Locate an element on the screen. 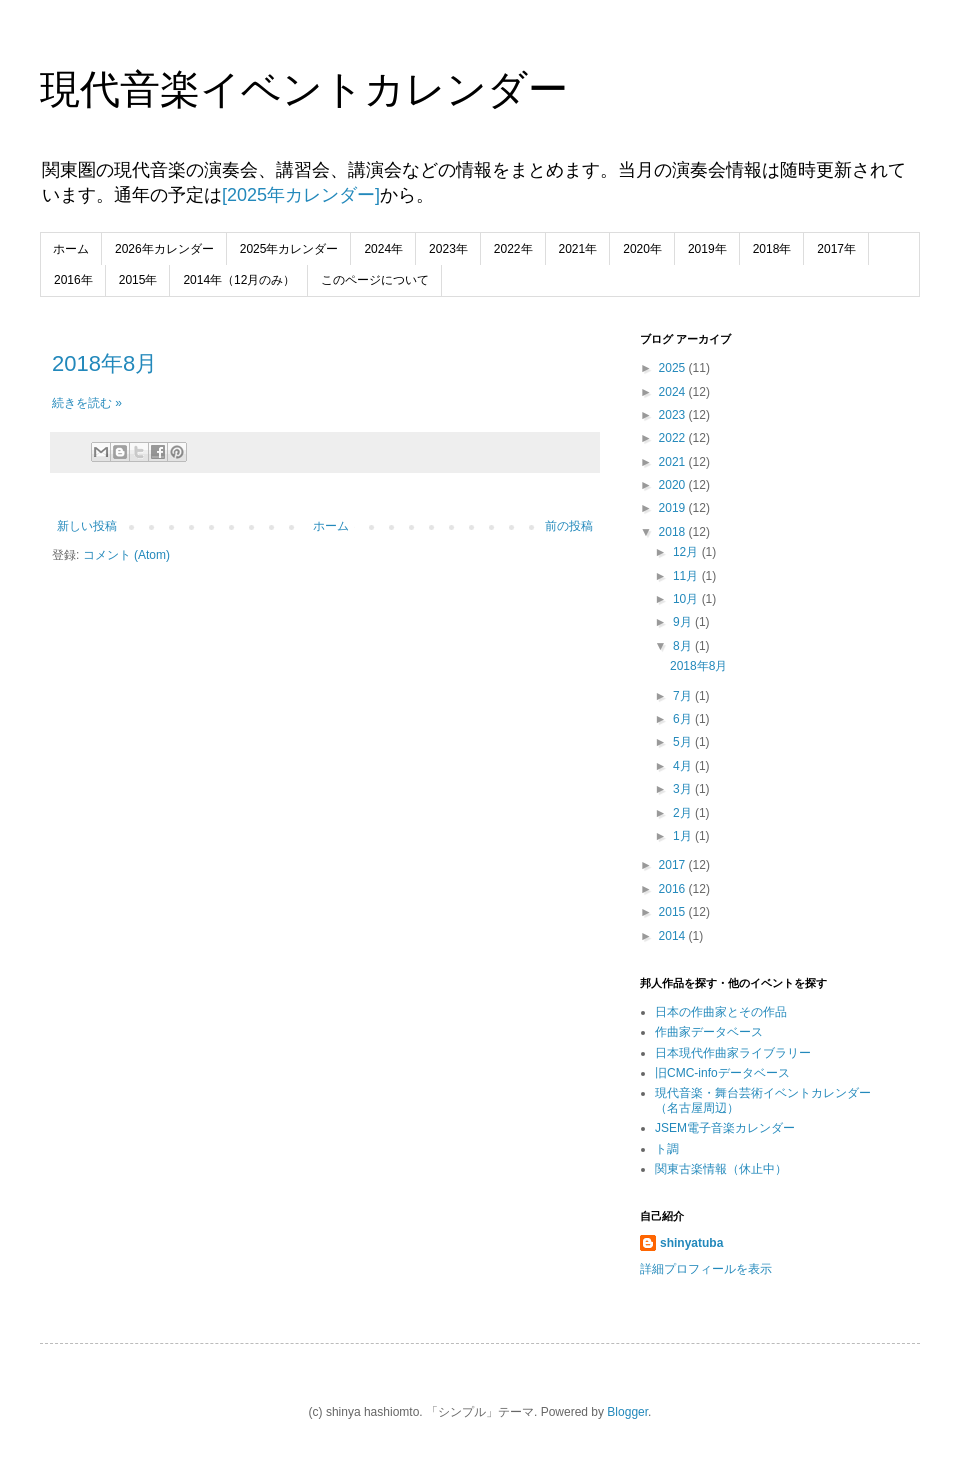 This screenshot has width=960, height=1460. 2021年 is located at coordinates (578, 249).